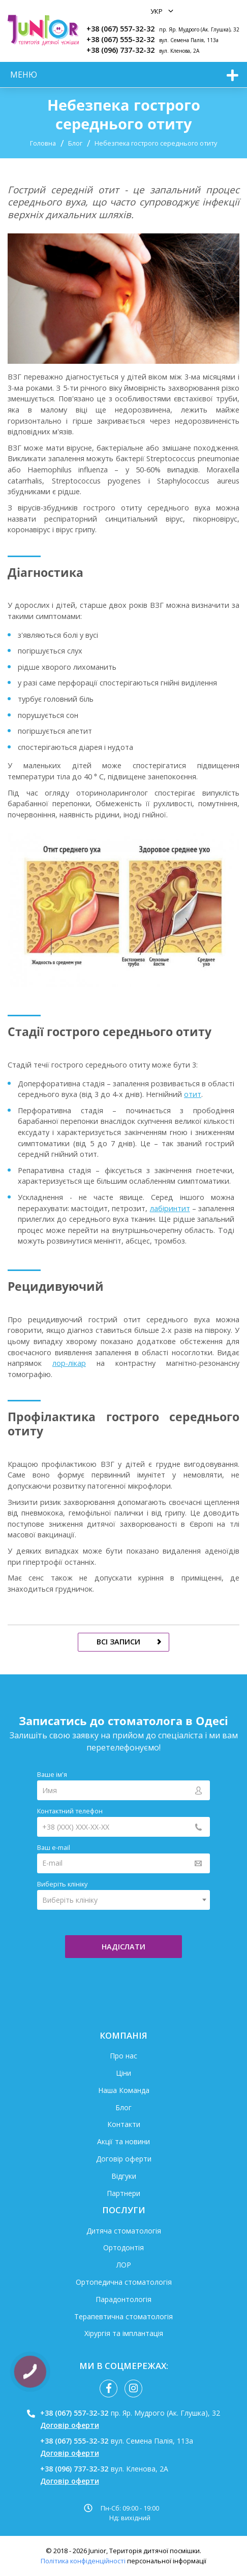 This screenshot has width=247, height=2576. Describe the element at coordinates (123, 1946) in the screenshot. I see `надіслати` at that location.